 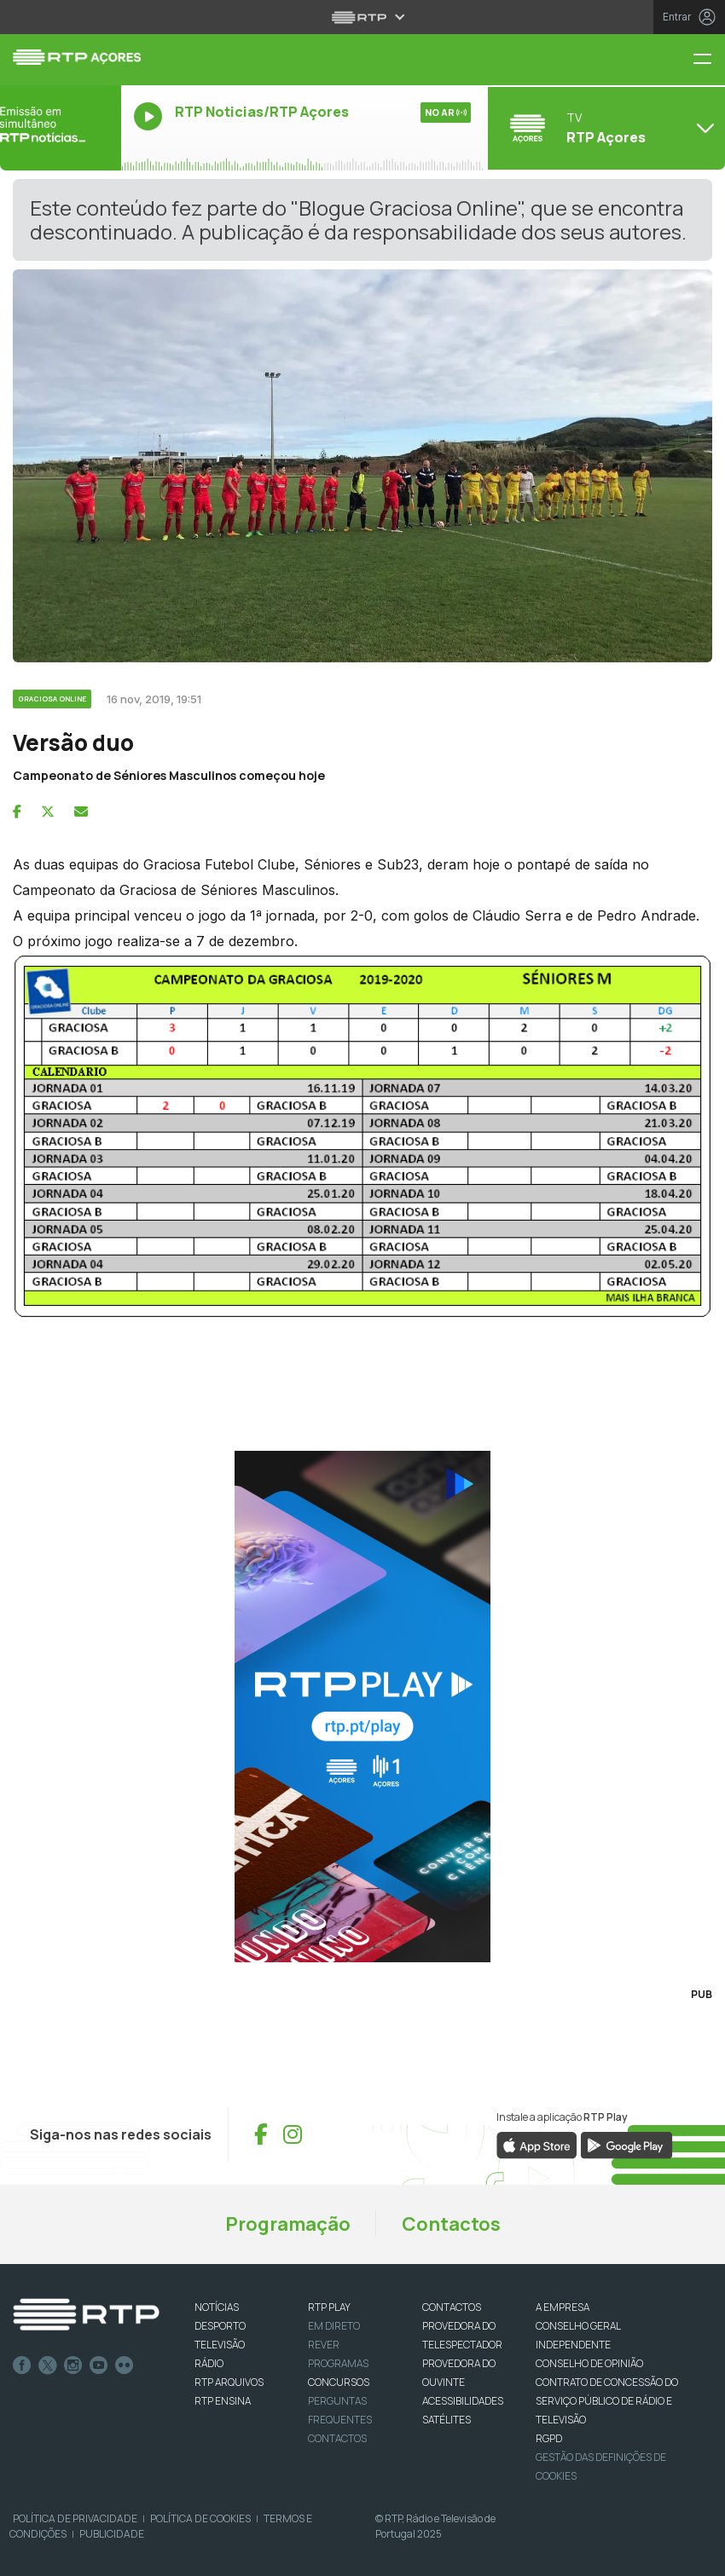 I want to click on Facebook, so click(x=22, y=2365).